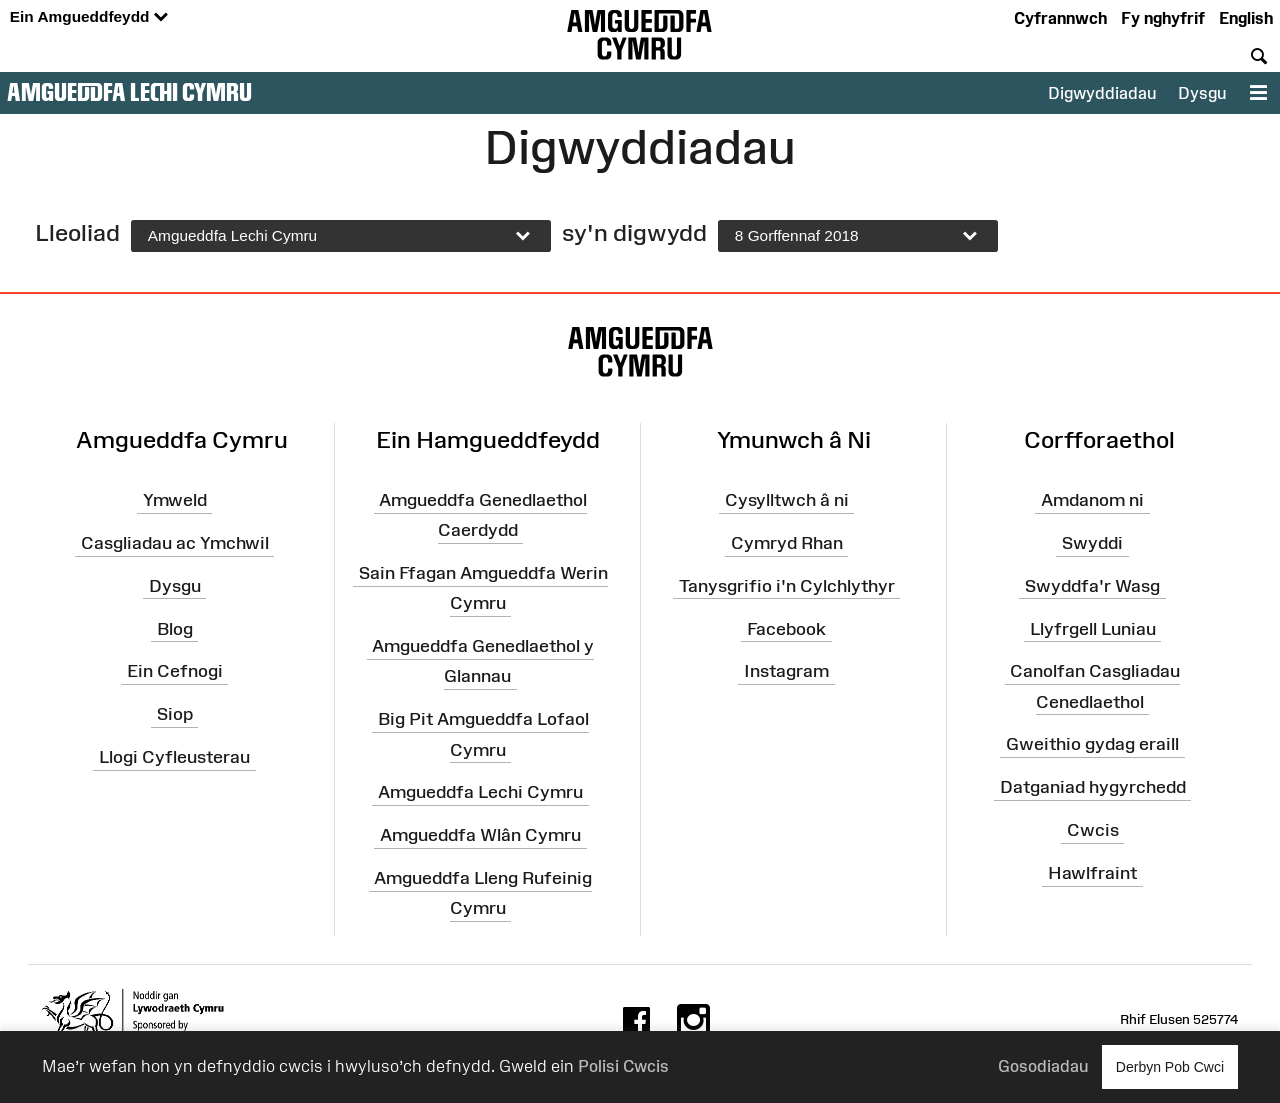  What do you see at coordinates (480, 835) in the screenshot?
I see `Amgueddfa Wlân Cymru` at bounding box center [480, 835].